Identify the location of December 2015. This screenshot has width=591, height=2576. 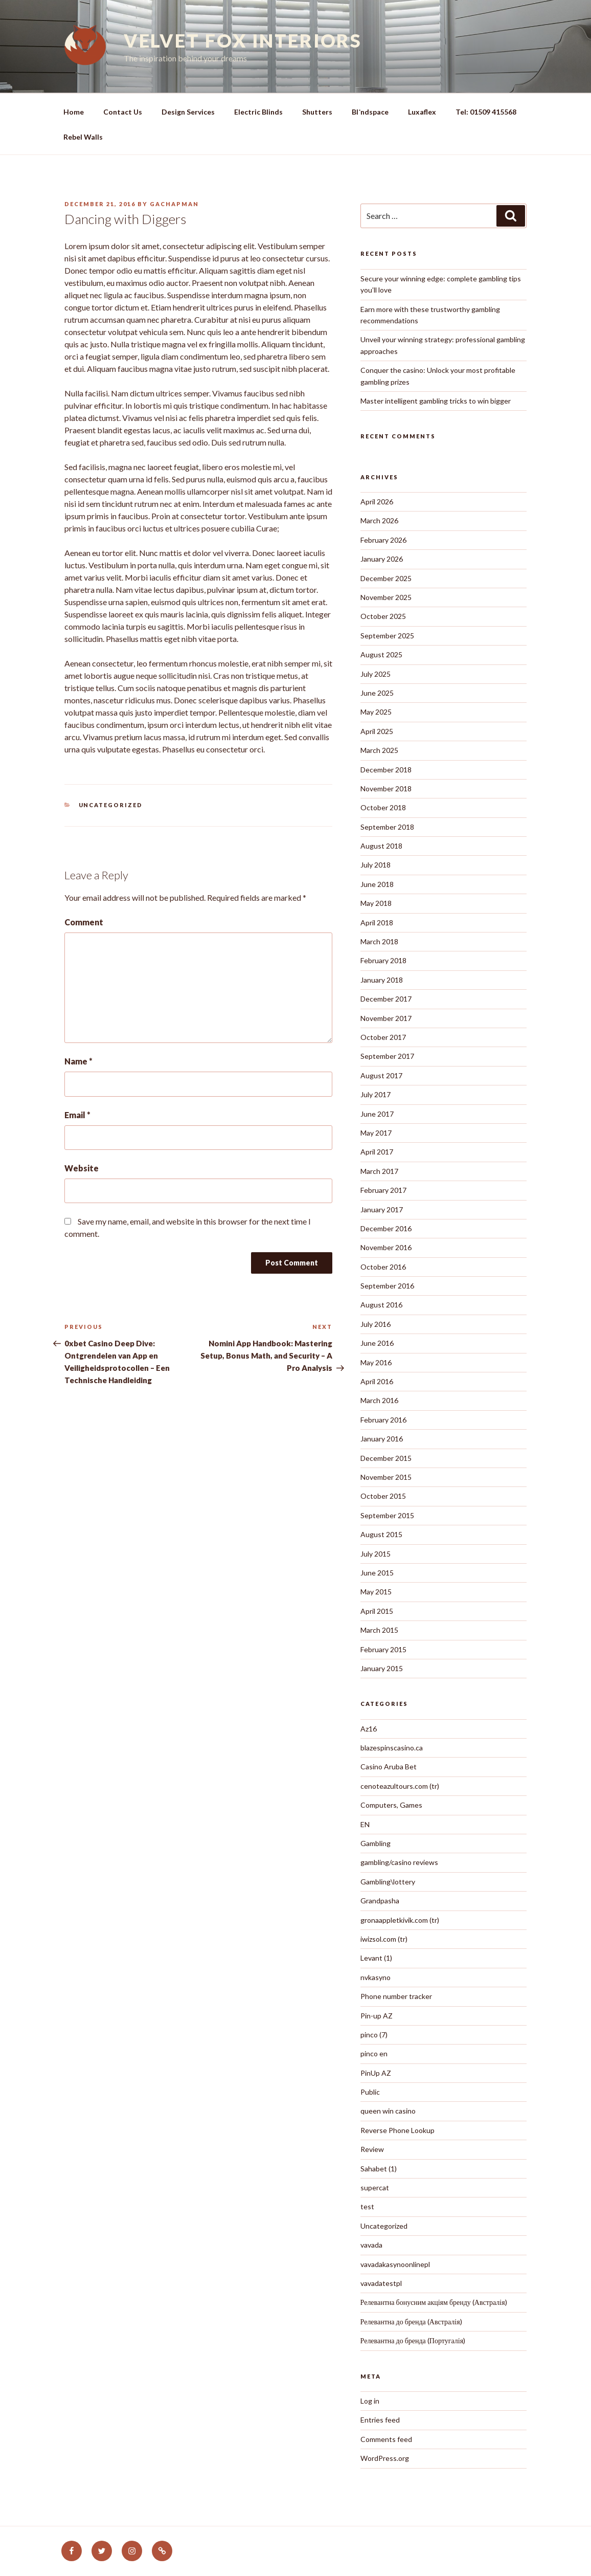
(386, 1458).